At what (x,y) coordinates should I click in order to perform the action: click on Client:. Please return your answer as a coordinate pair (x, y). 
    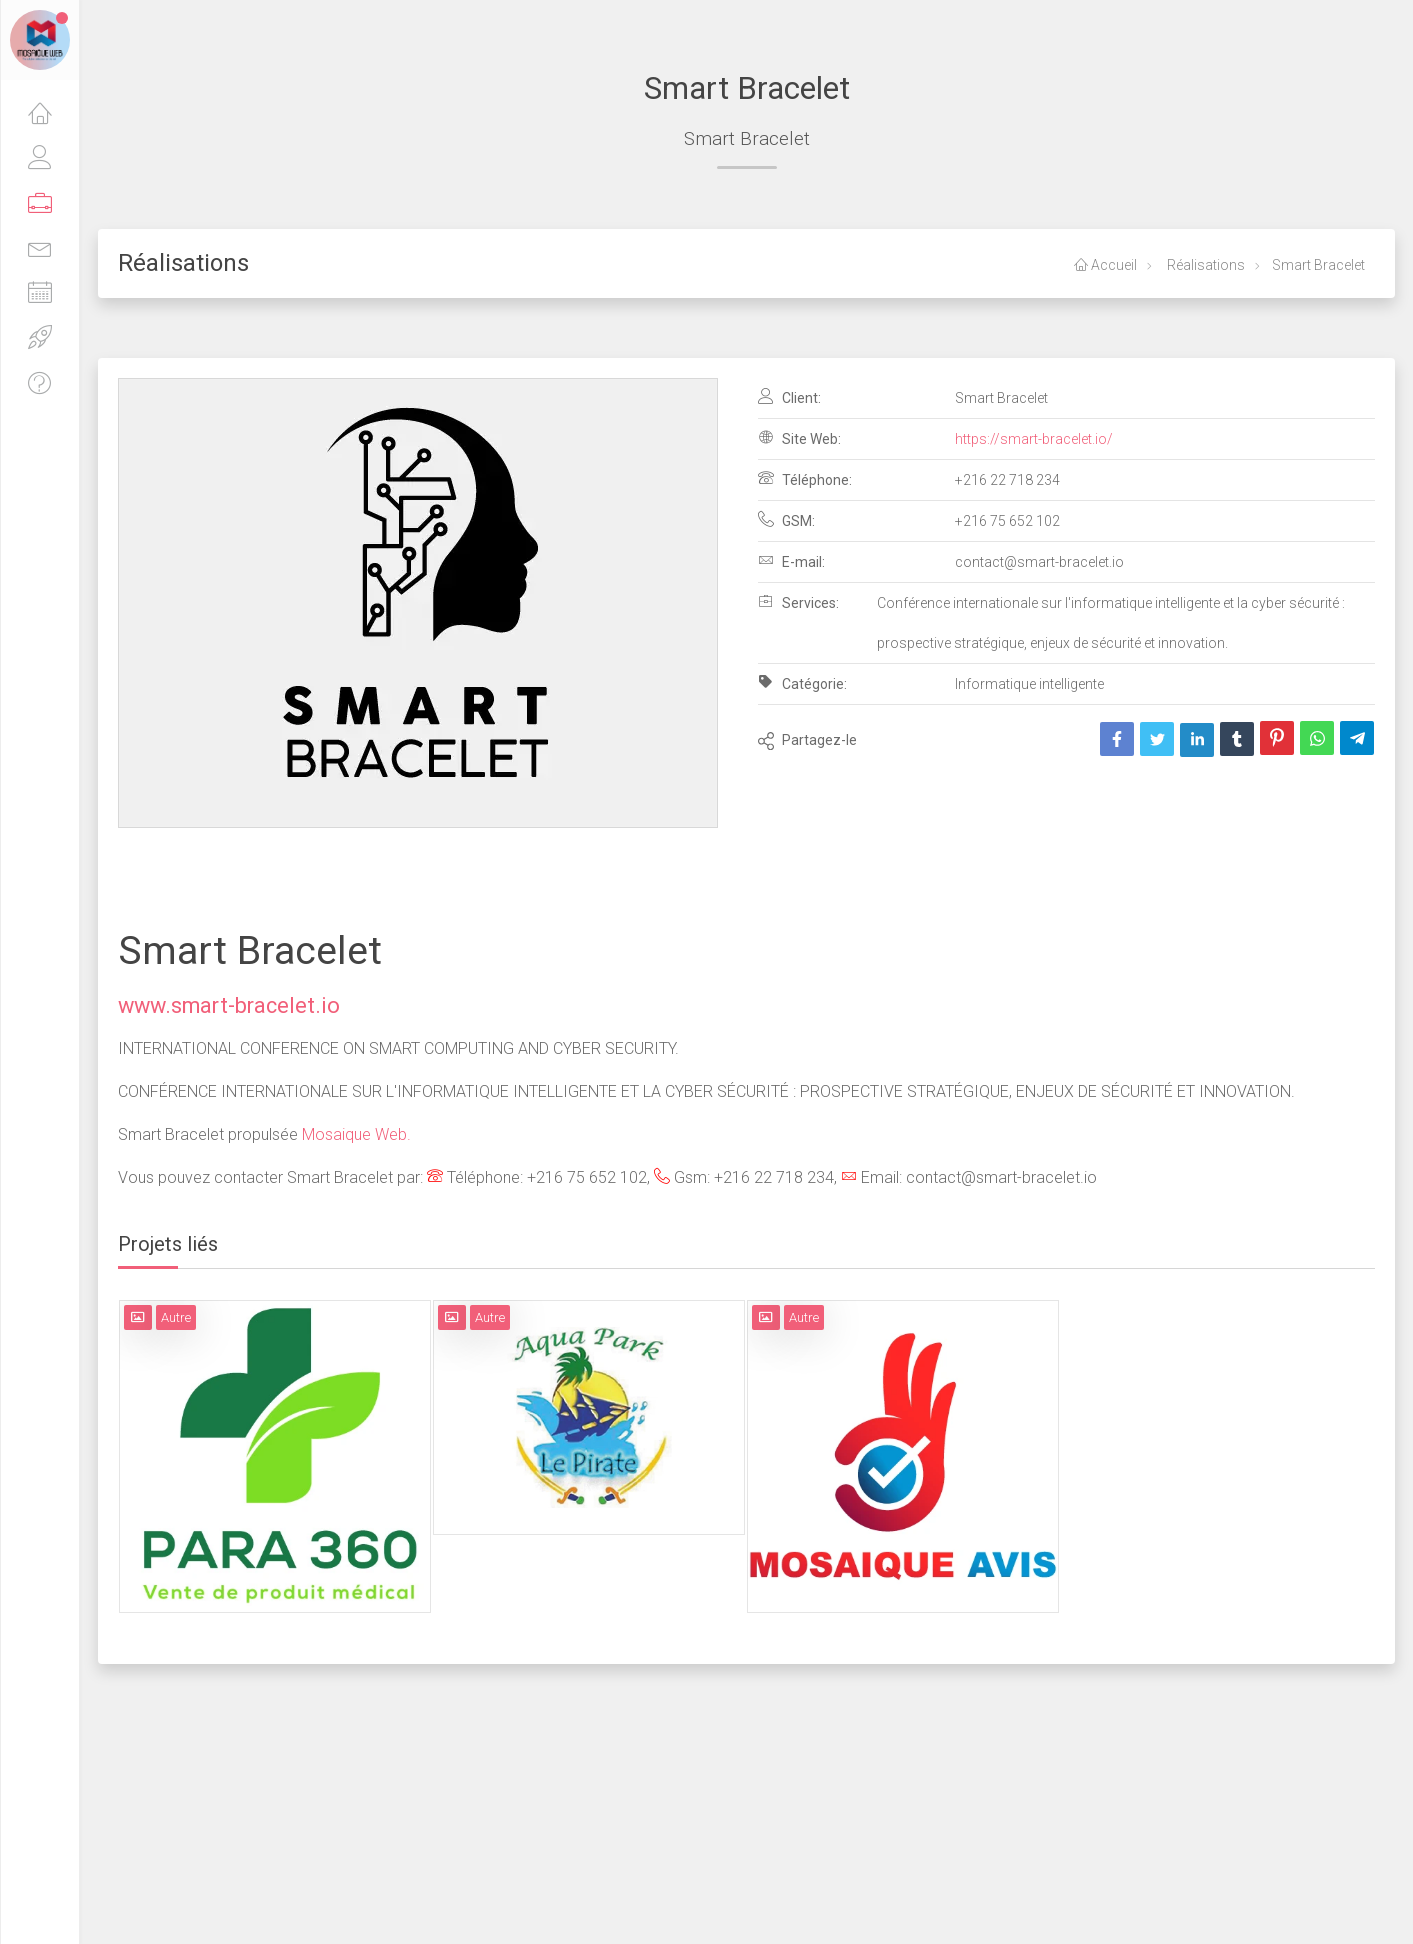
    Looking at the image, I should click on (789, 397).